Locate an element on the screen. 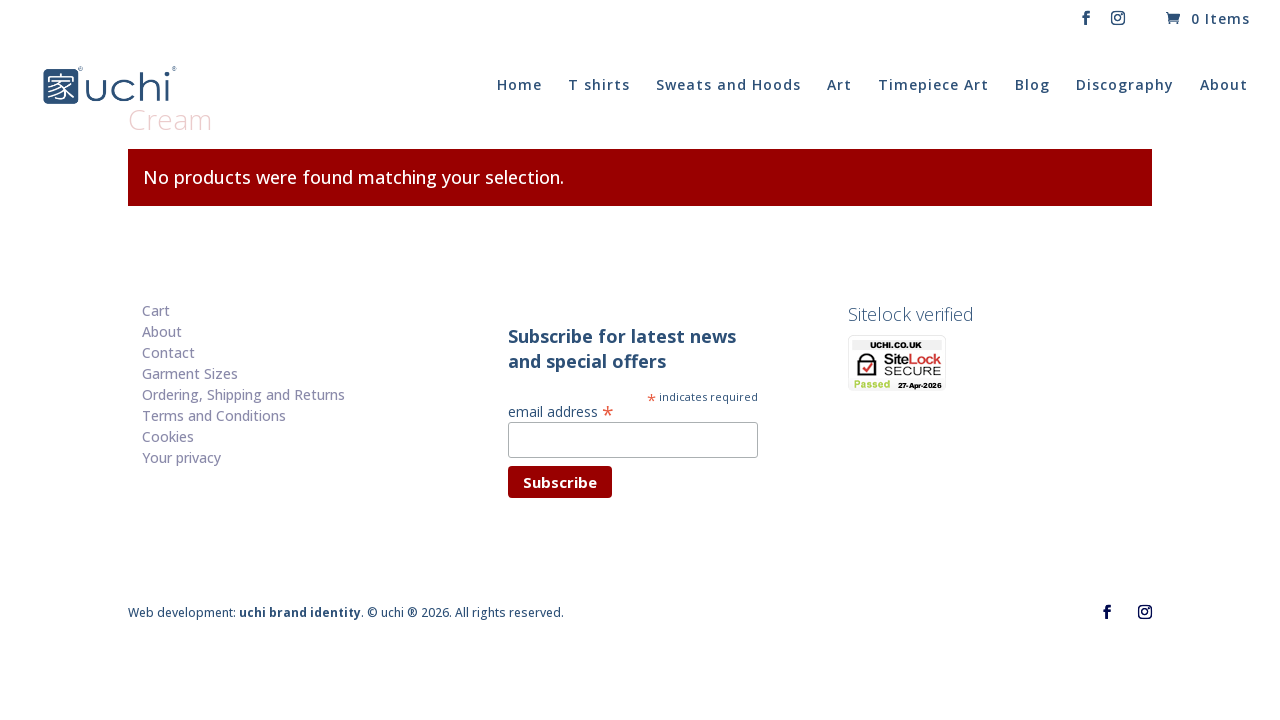 The width and height of the screenshot is (1280, 720). Your privacy is located at coordinates (181, 457).